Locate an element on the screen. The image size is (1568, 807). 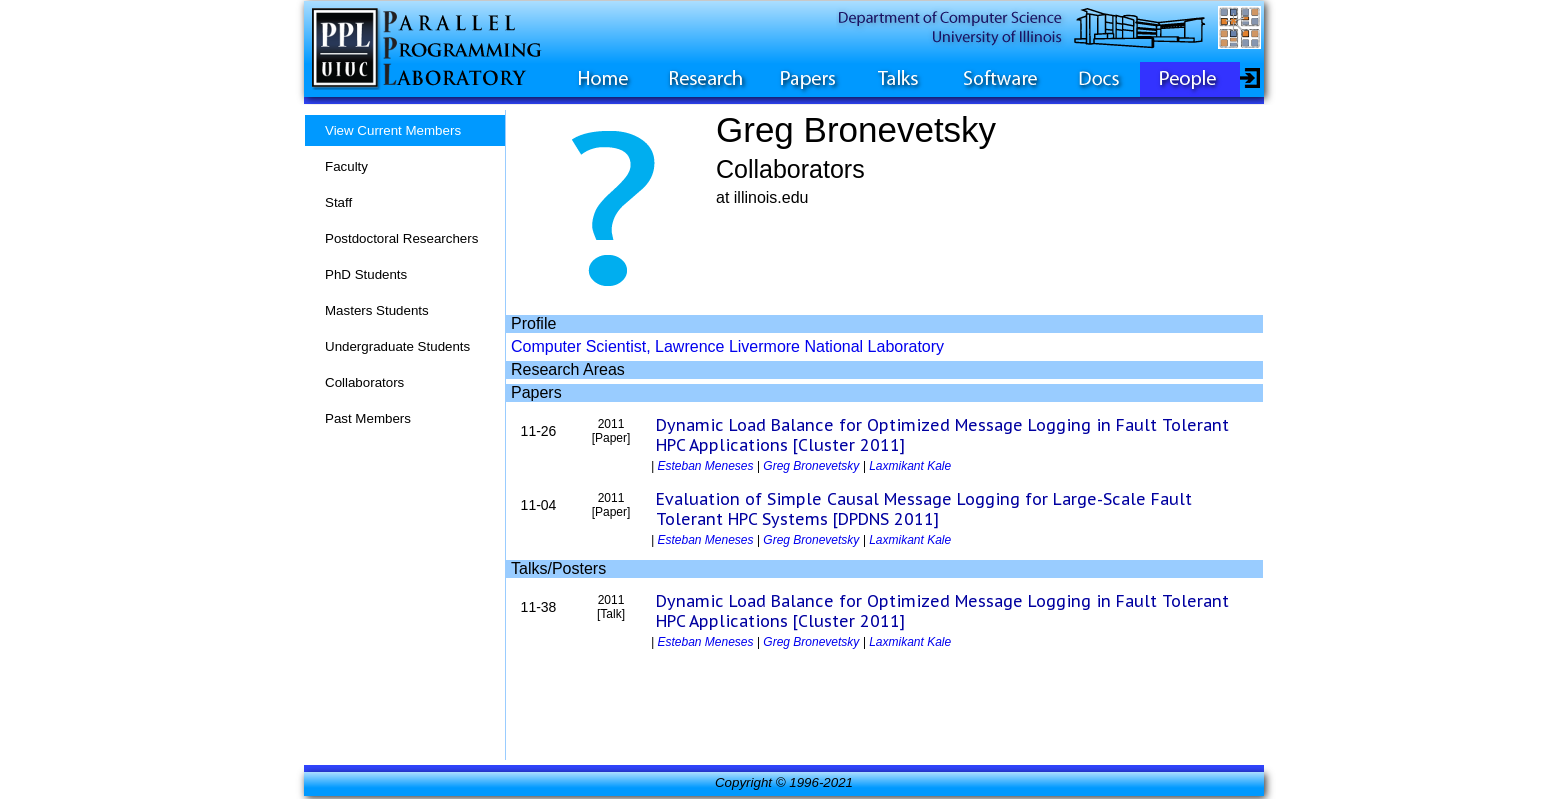
Staff is located at coordinates (338, 202).